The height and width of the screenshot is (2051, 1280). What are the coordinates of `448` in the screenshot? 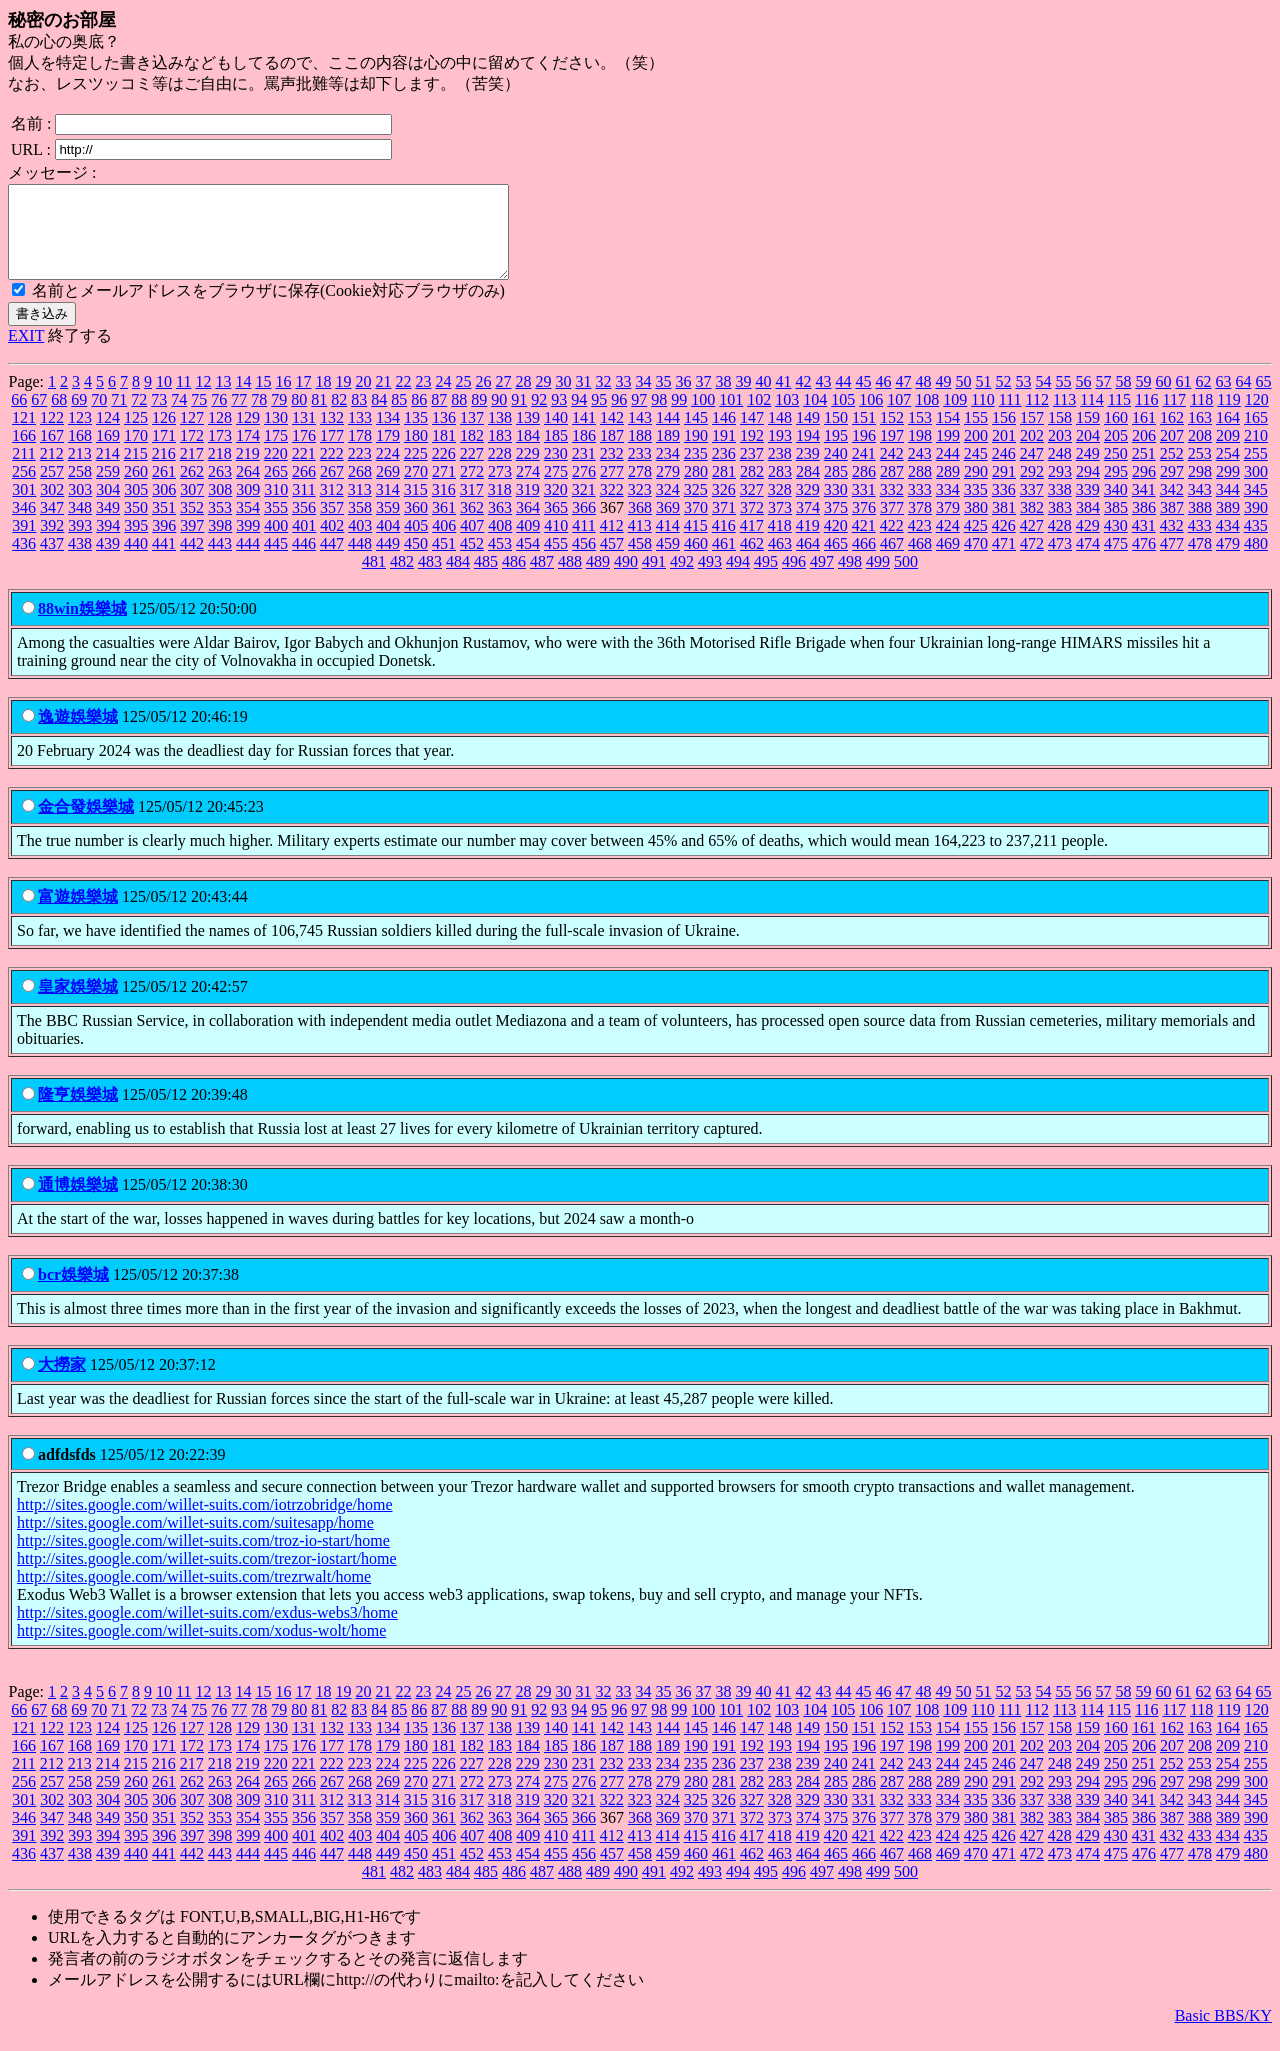 It's located at (360, 561).